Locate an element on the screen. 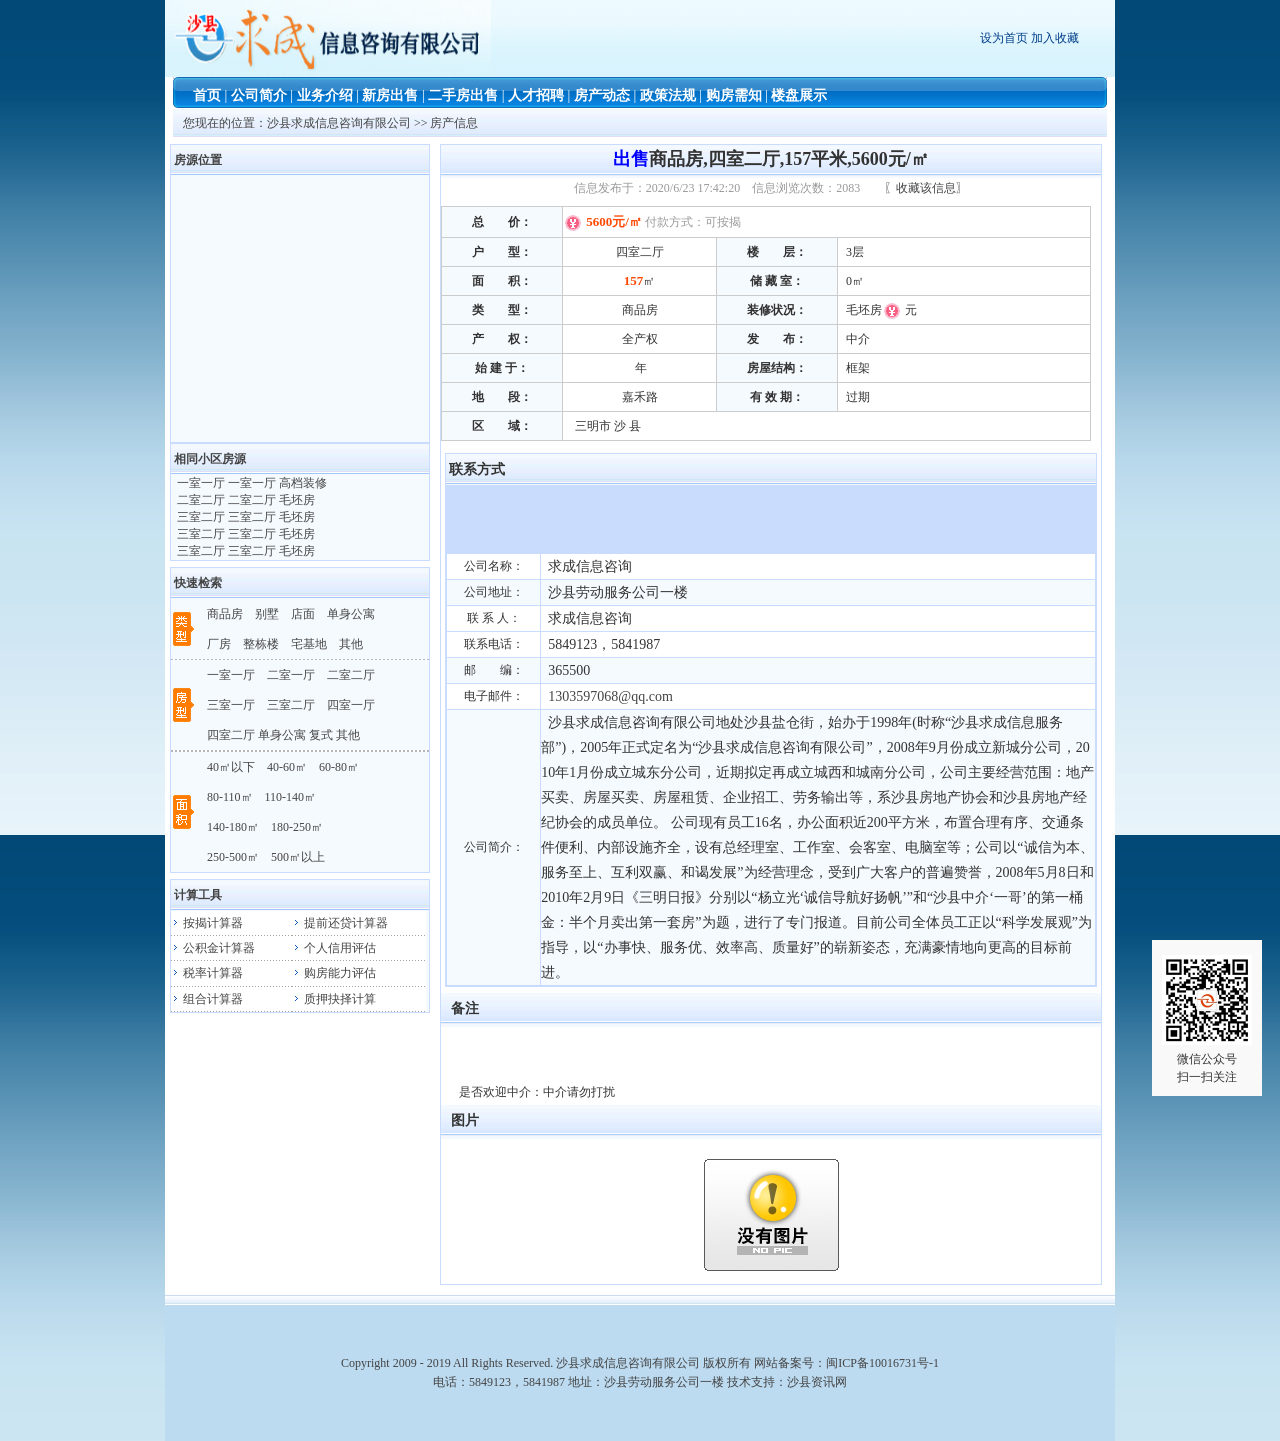  公司简介 is located at coordinates (259, 95).